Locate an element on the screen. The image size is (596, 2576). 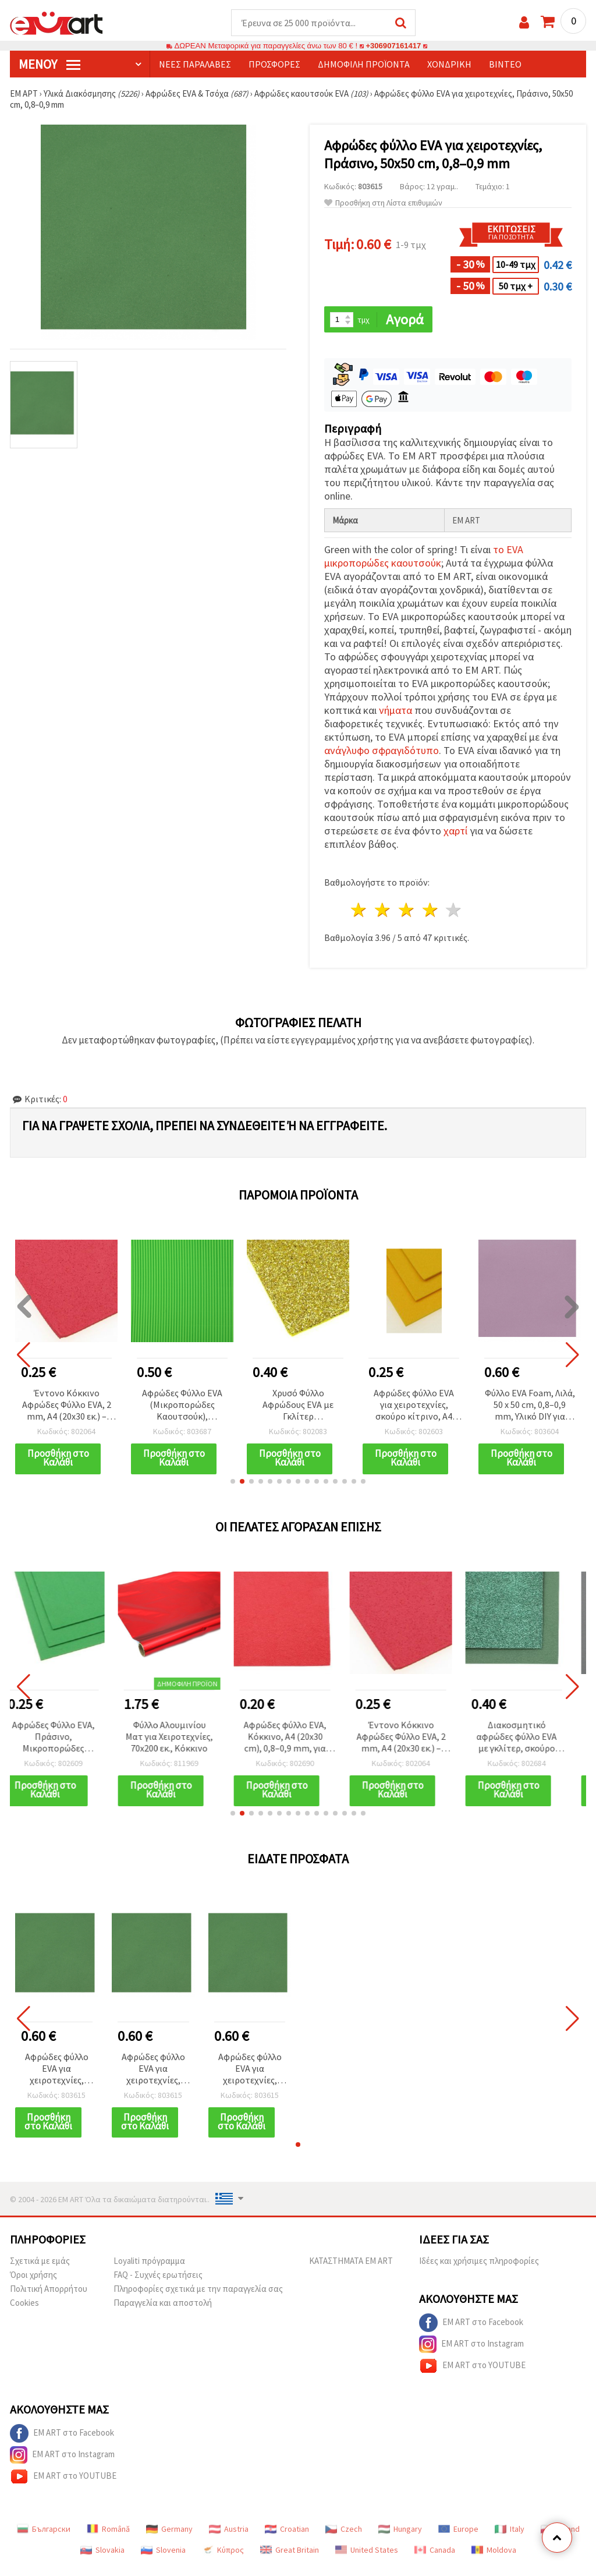
Χονδρική is located at coordinates (449, 64).